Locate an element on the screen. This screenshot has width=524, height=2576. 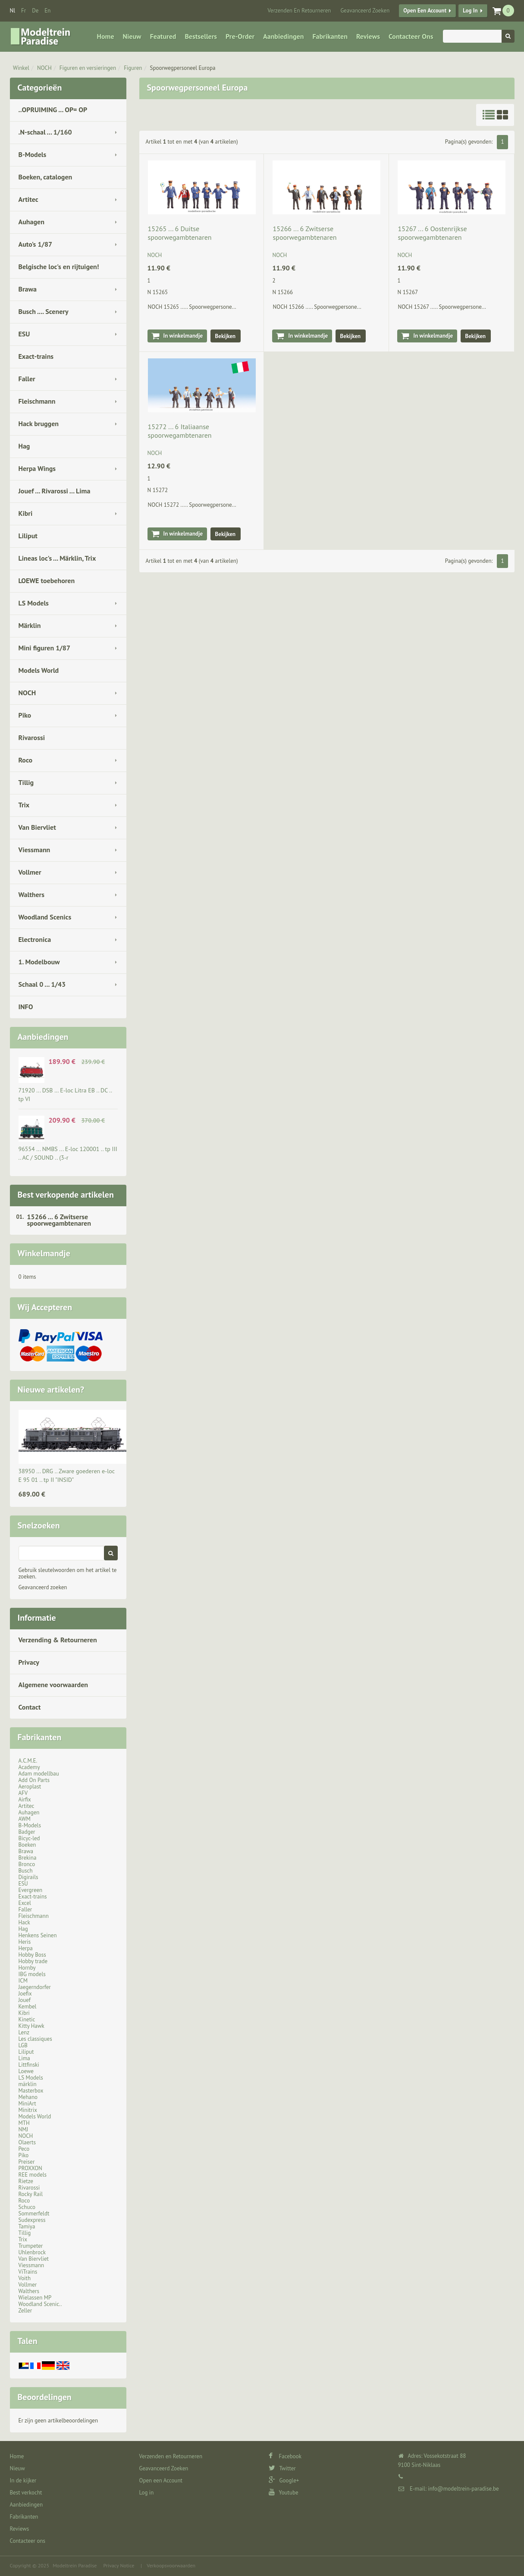
15267 ... 6 Oostenrijkse spoorwegambtenaren is located at coordinates (432, 233).